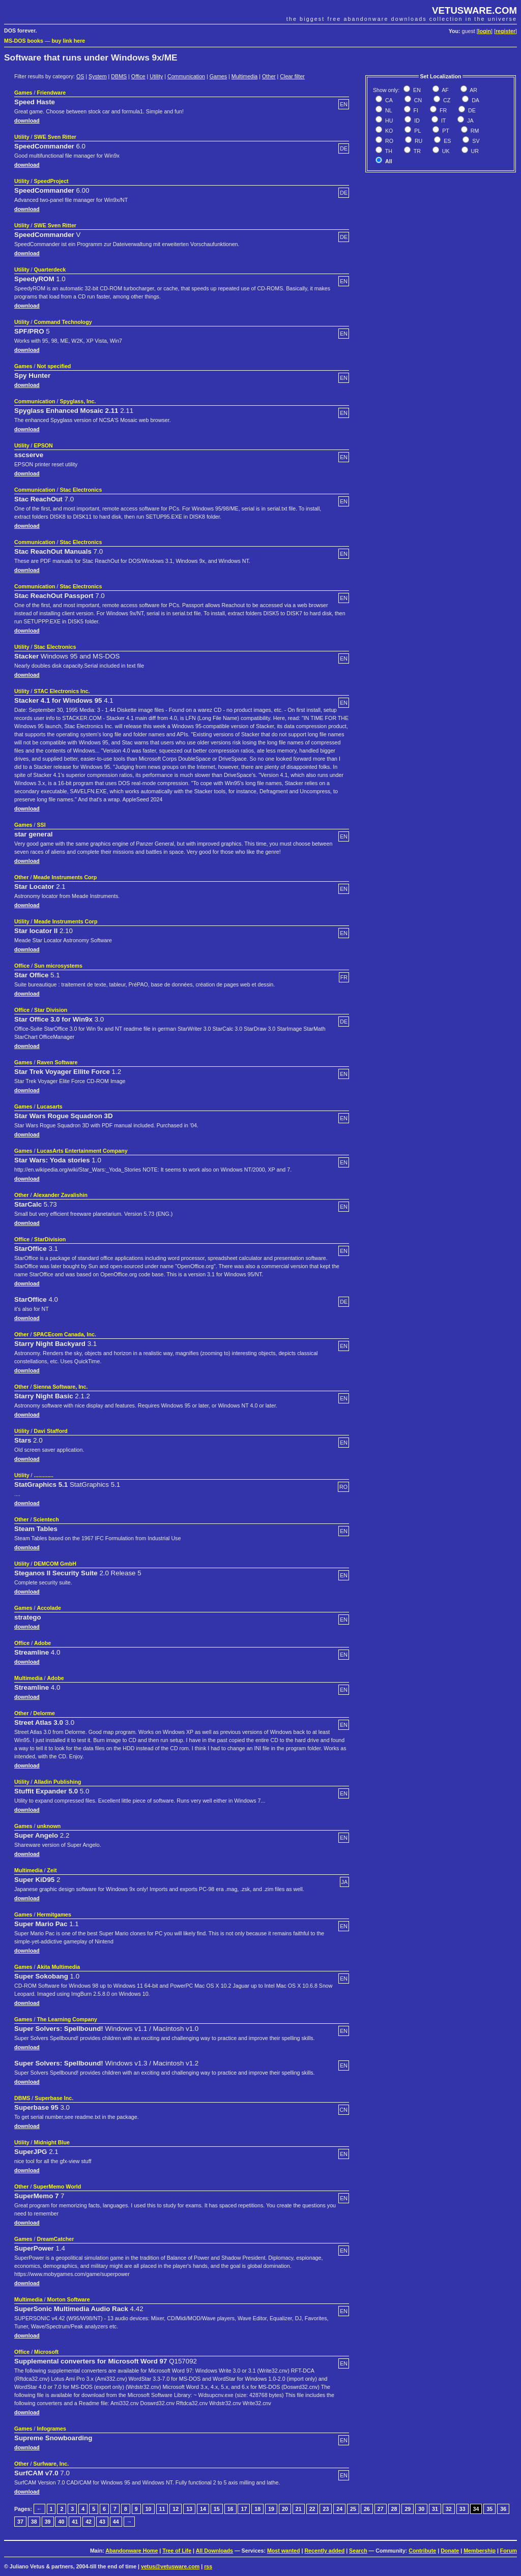 Image resolution: width=521 pixels, height=2576 pixels. I want to click on 40, so click(61, 2522).